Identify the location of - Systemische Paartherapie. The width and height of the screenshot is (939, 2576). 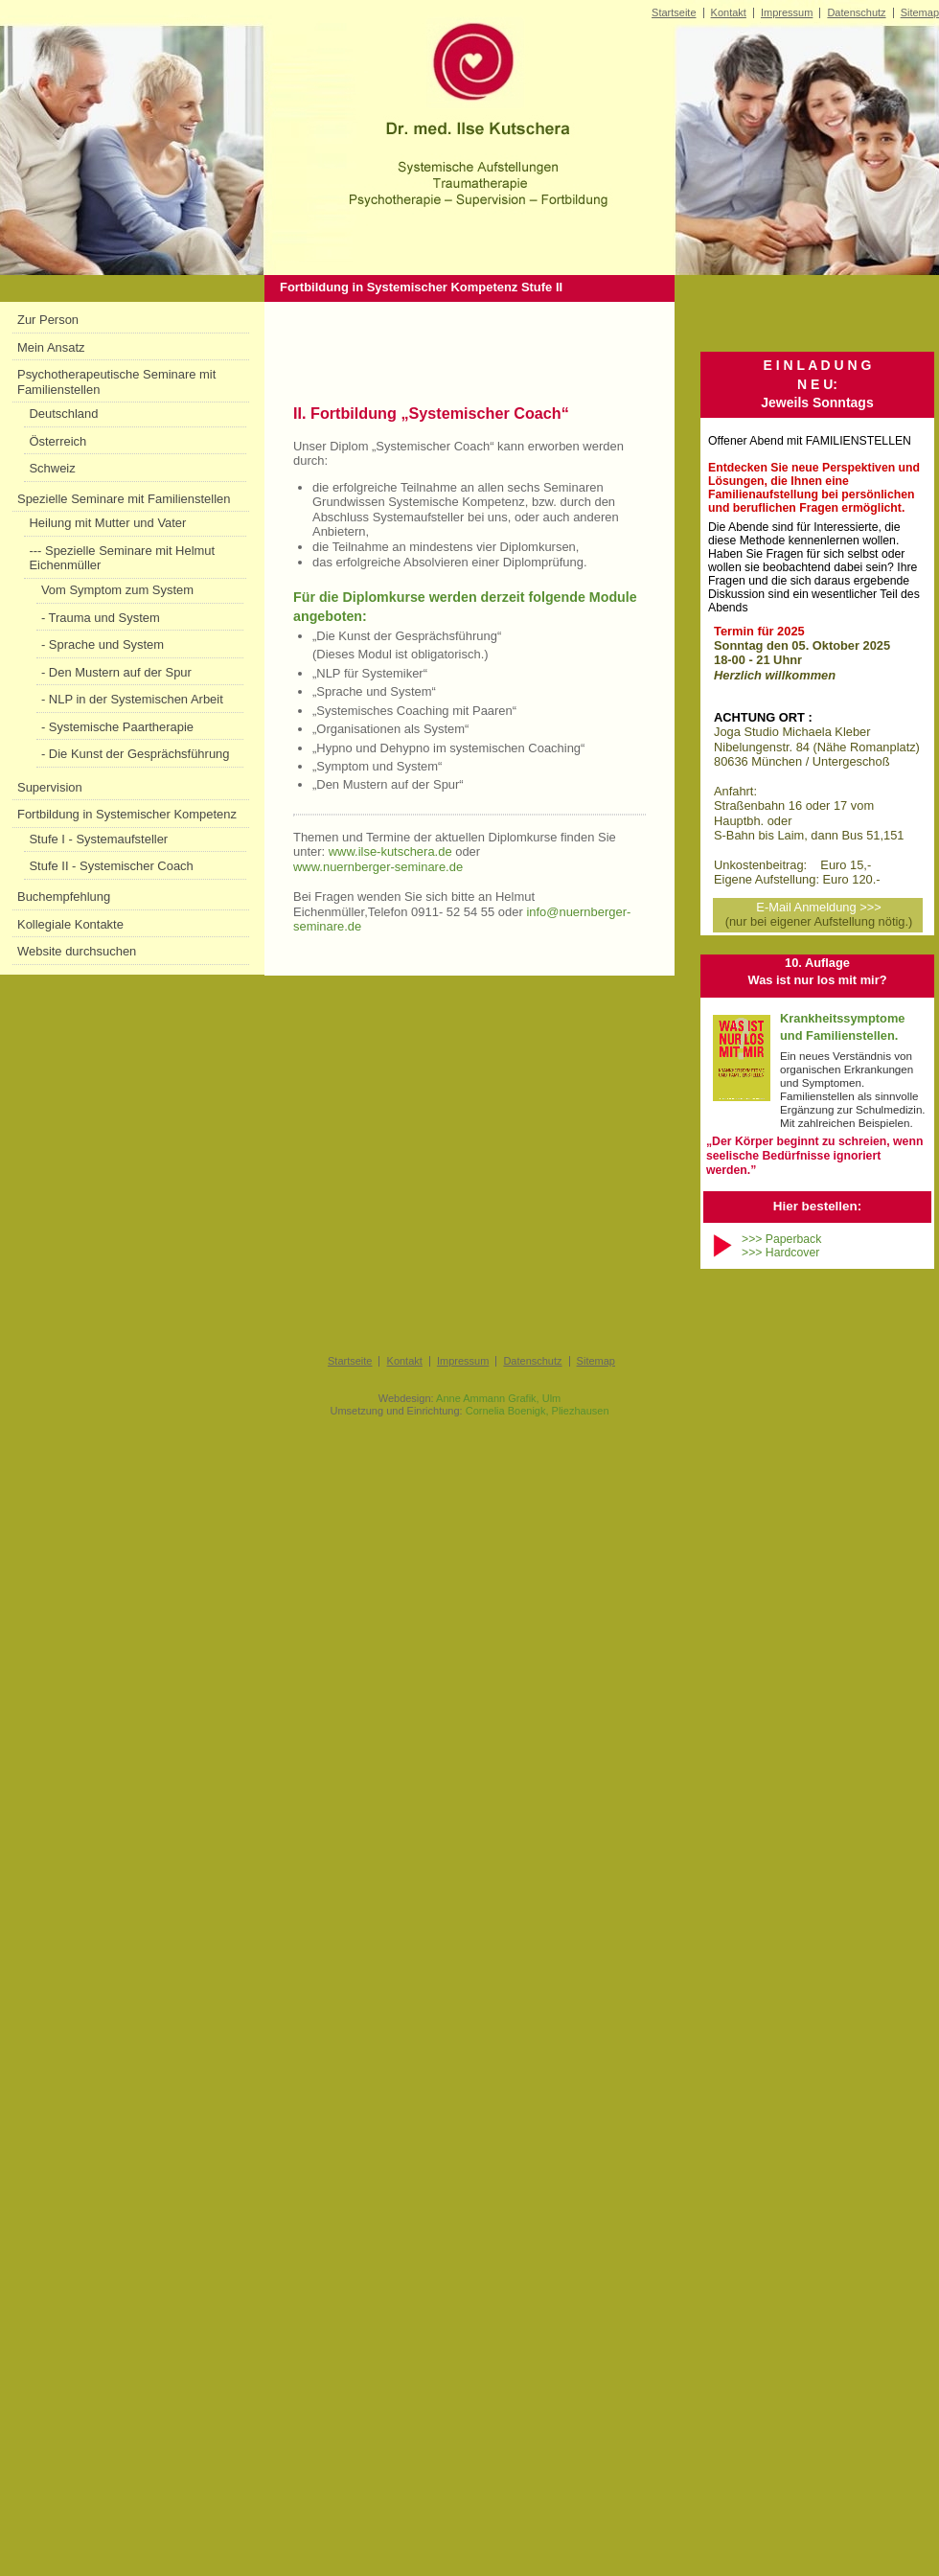
(117, 727).